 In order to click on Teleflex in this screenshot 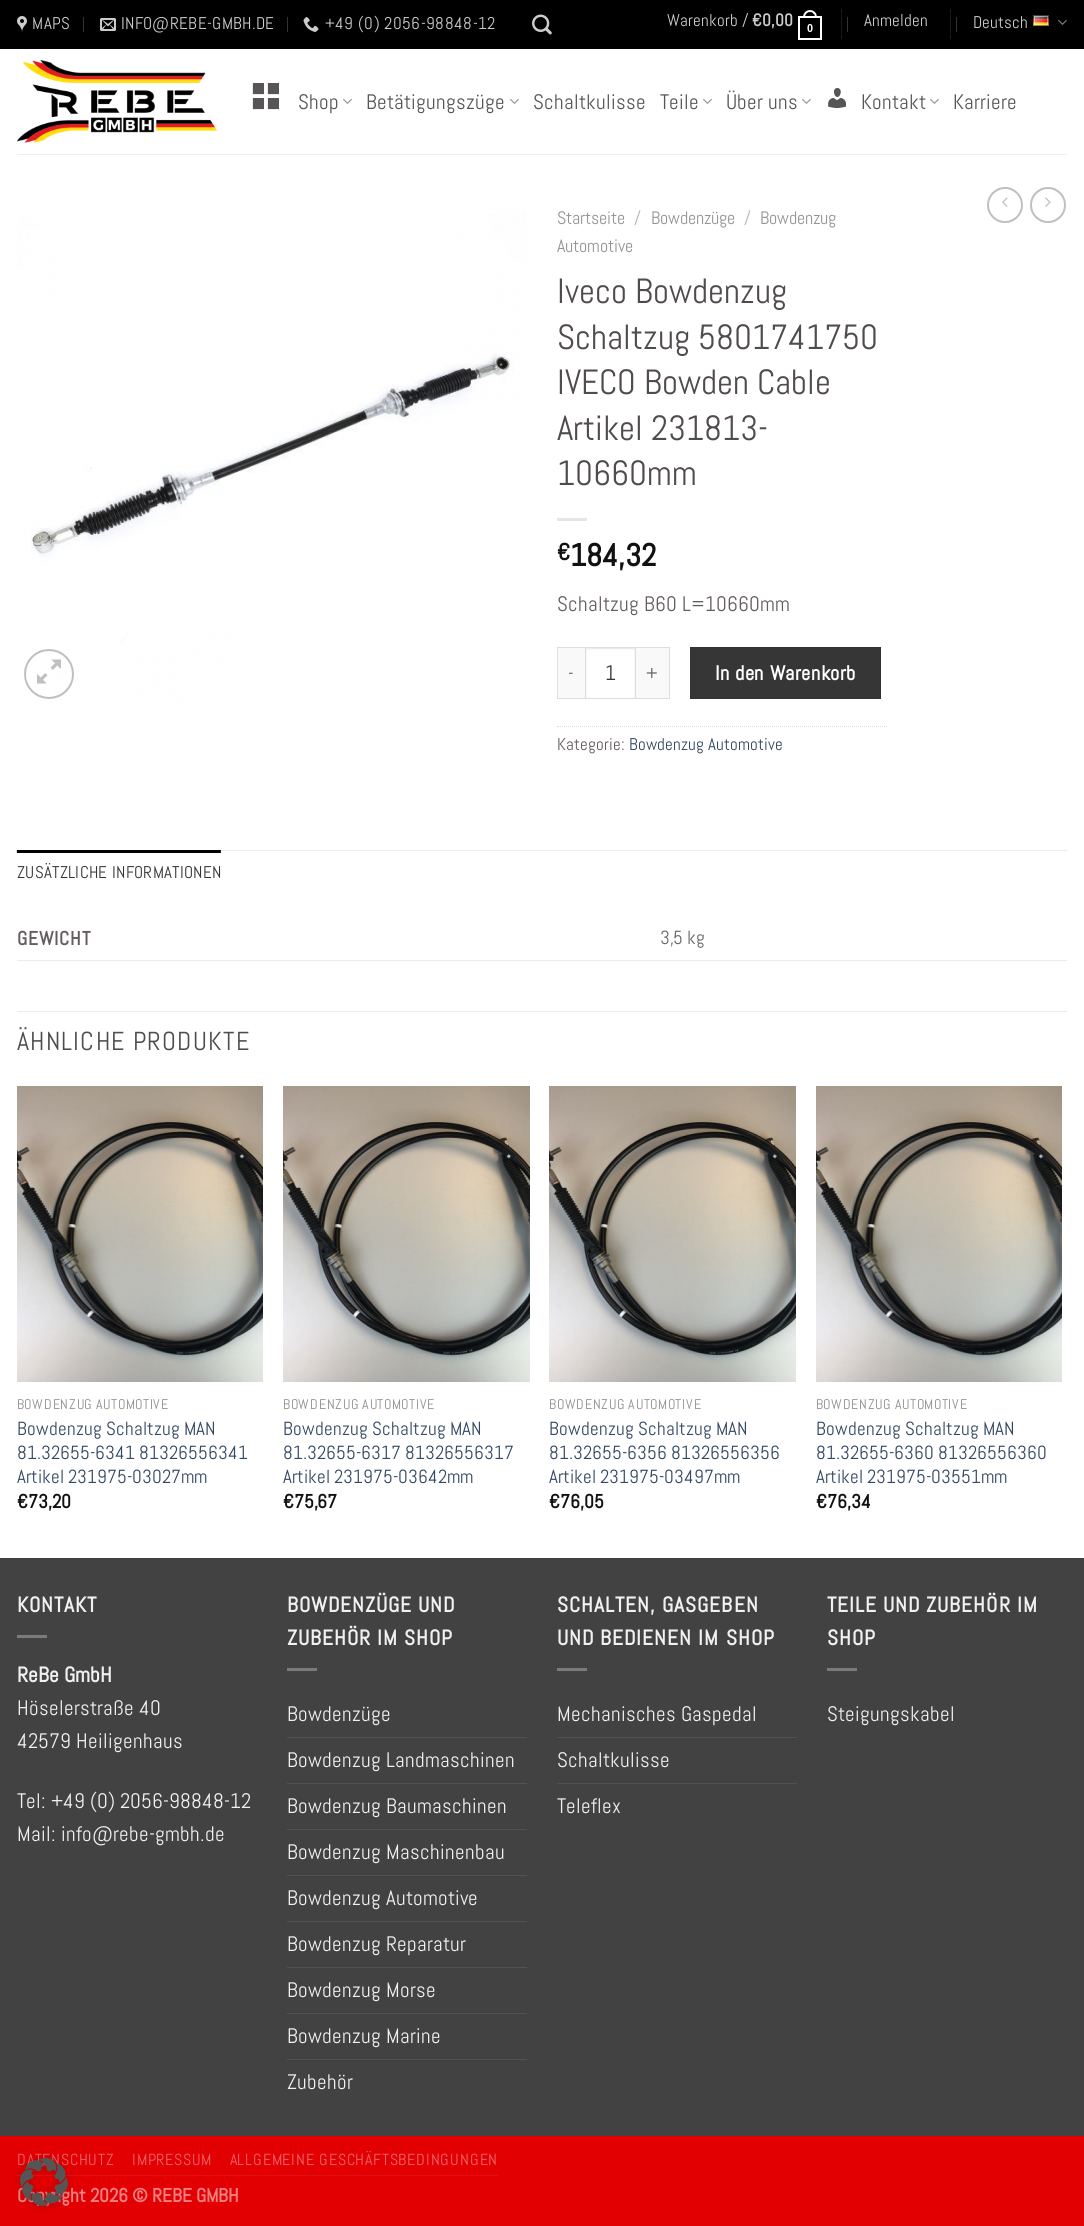, I will do `click(589, 1806)`.